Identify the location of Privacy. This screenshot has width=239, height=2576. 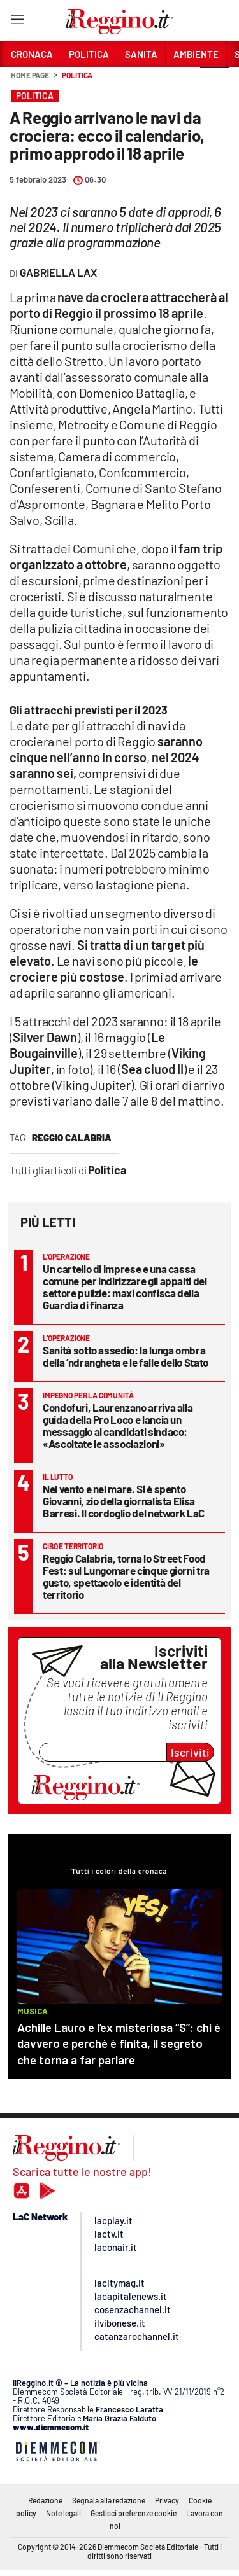
(167, 2500).